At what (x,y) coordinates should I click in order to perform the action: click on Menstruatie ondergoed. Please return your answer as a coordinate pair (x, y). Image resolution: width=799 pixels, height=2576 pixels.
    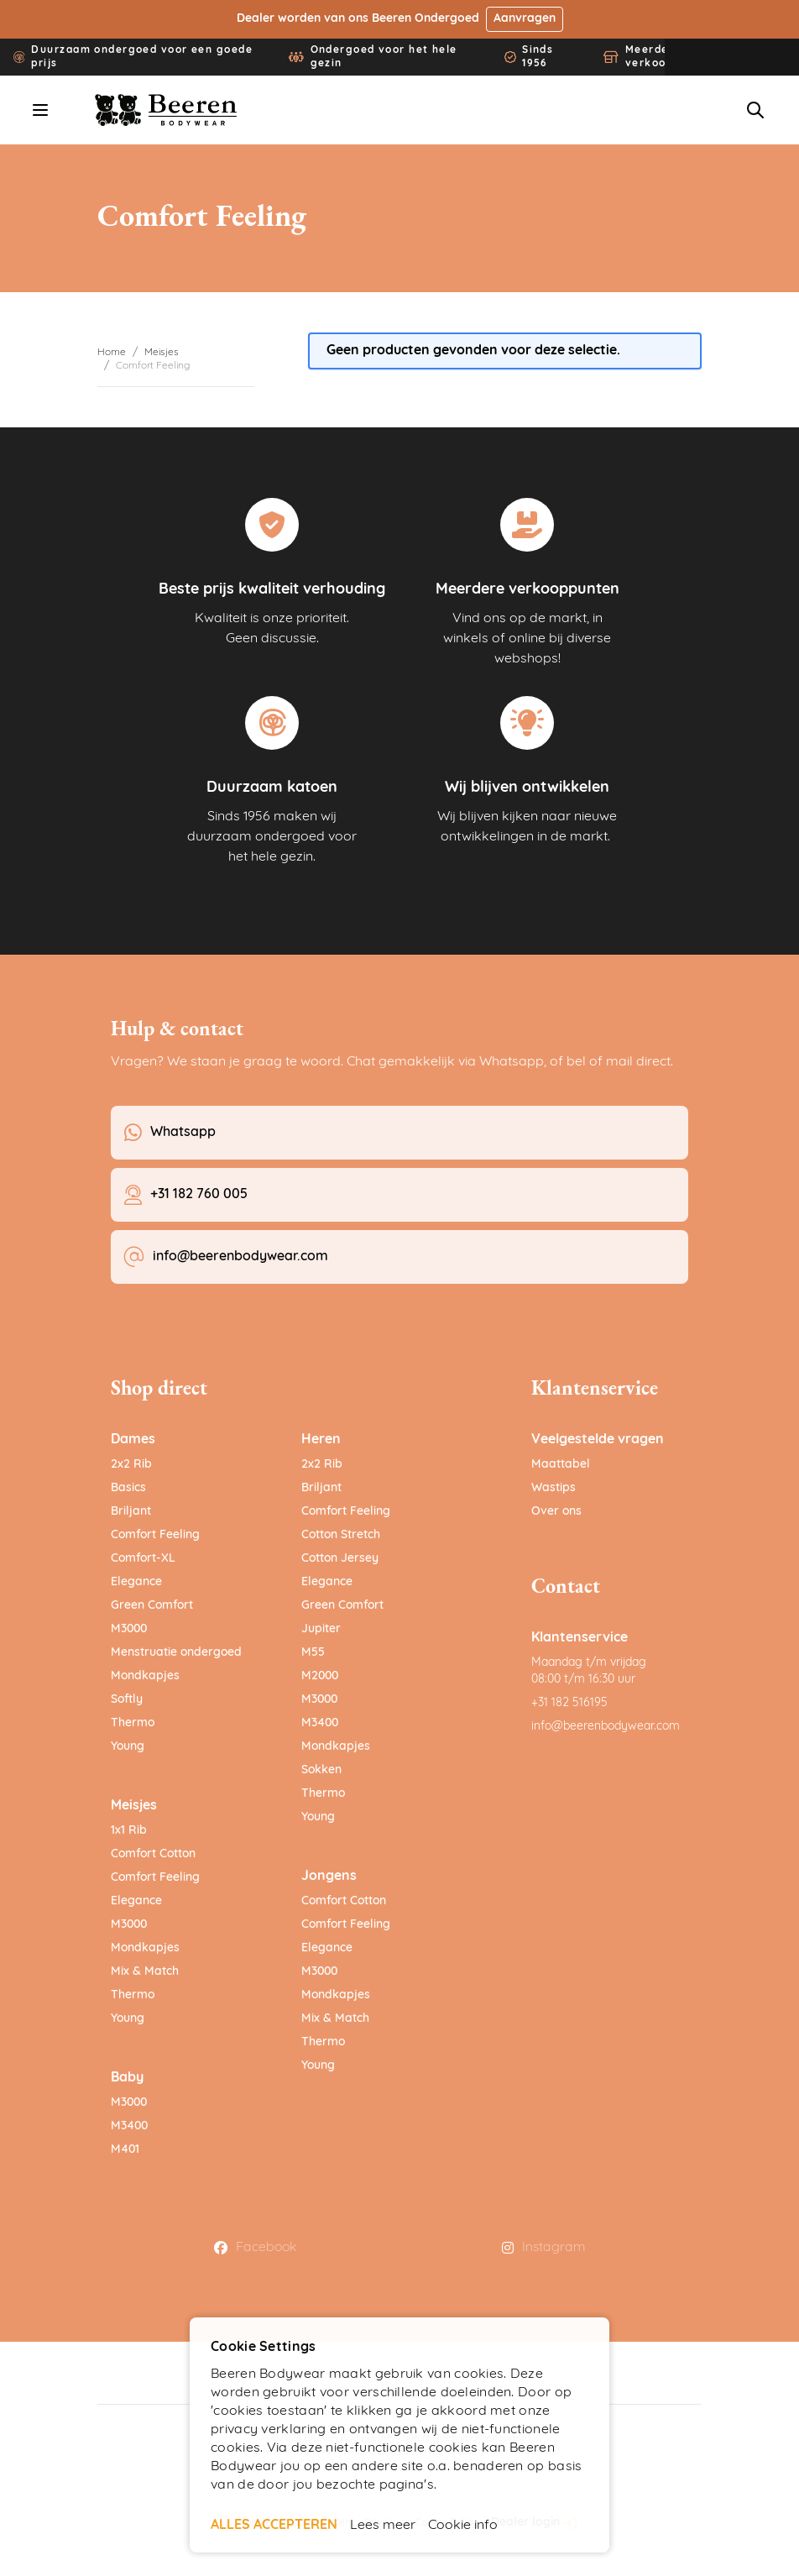
    Looking at the image, I should click on (176, 1653).